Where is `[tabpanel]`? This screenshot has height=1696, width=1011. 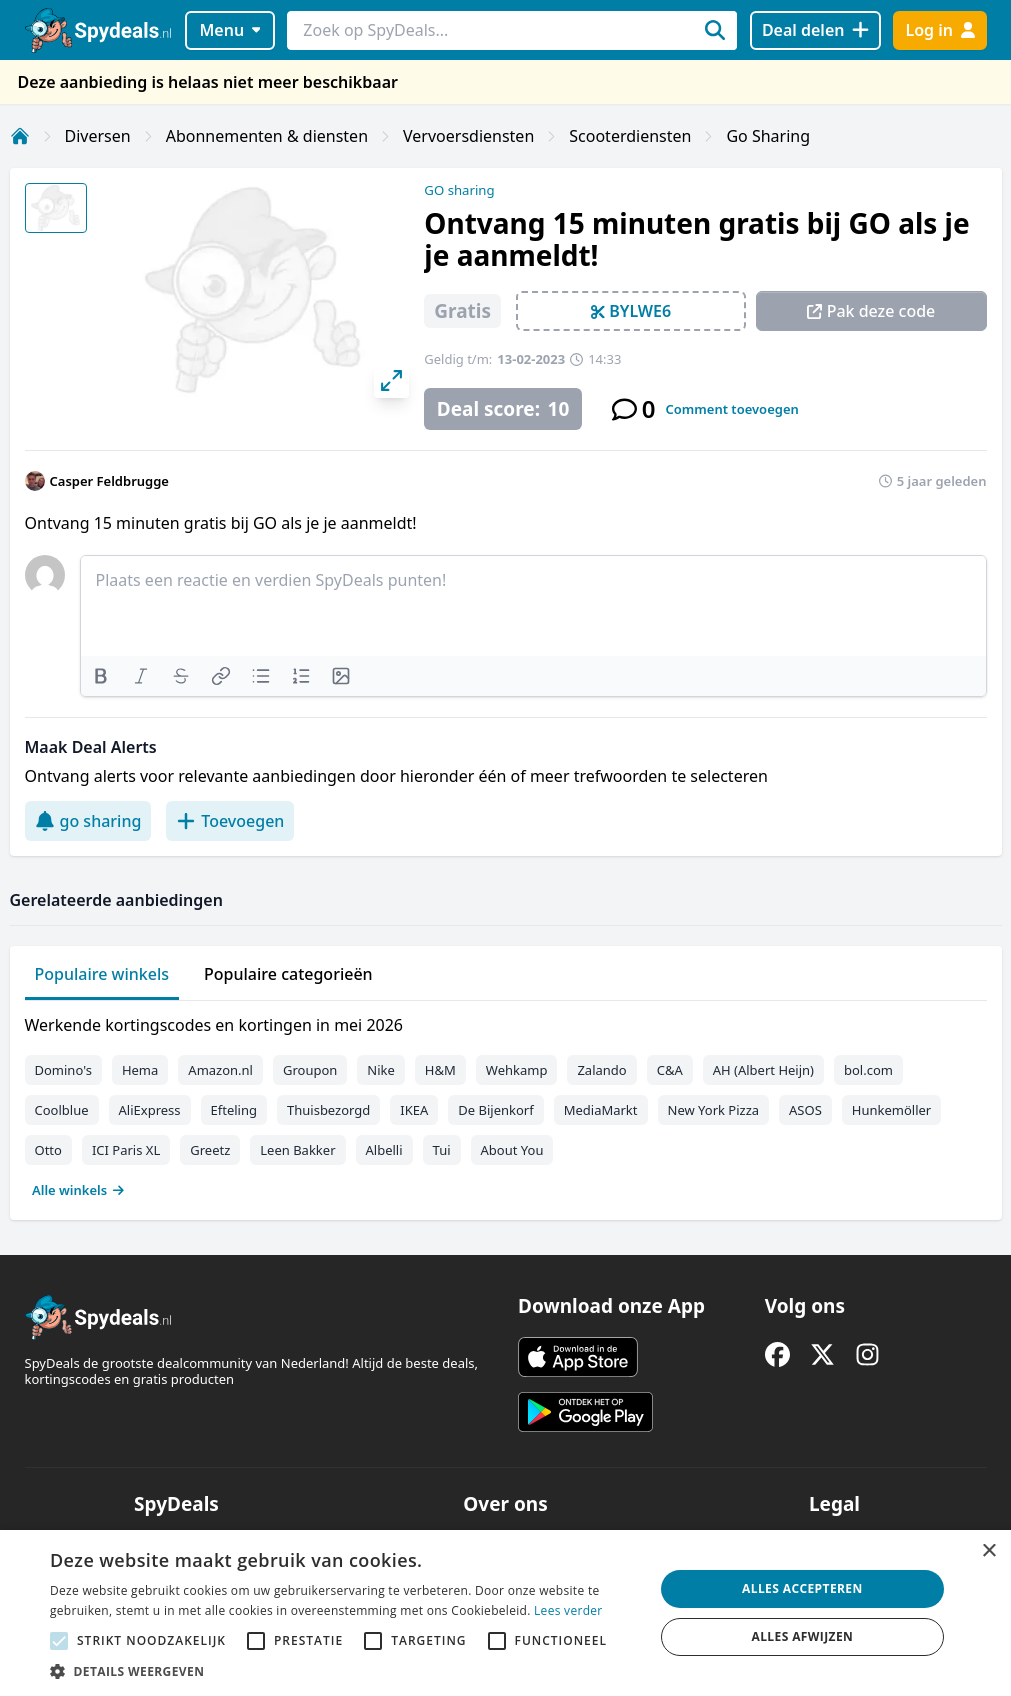 [tabpanel] is located at coordinates (506, 1103).